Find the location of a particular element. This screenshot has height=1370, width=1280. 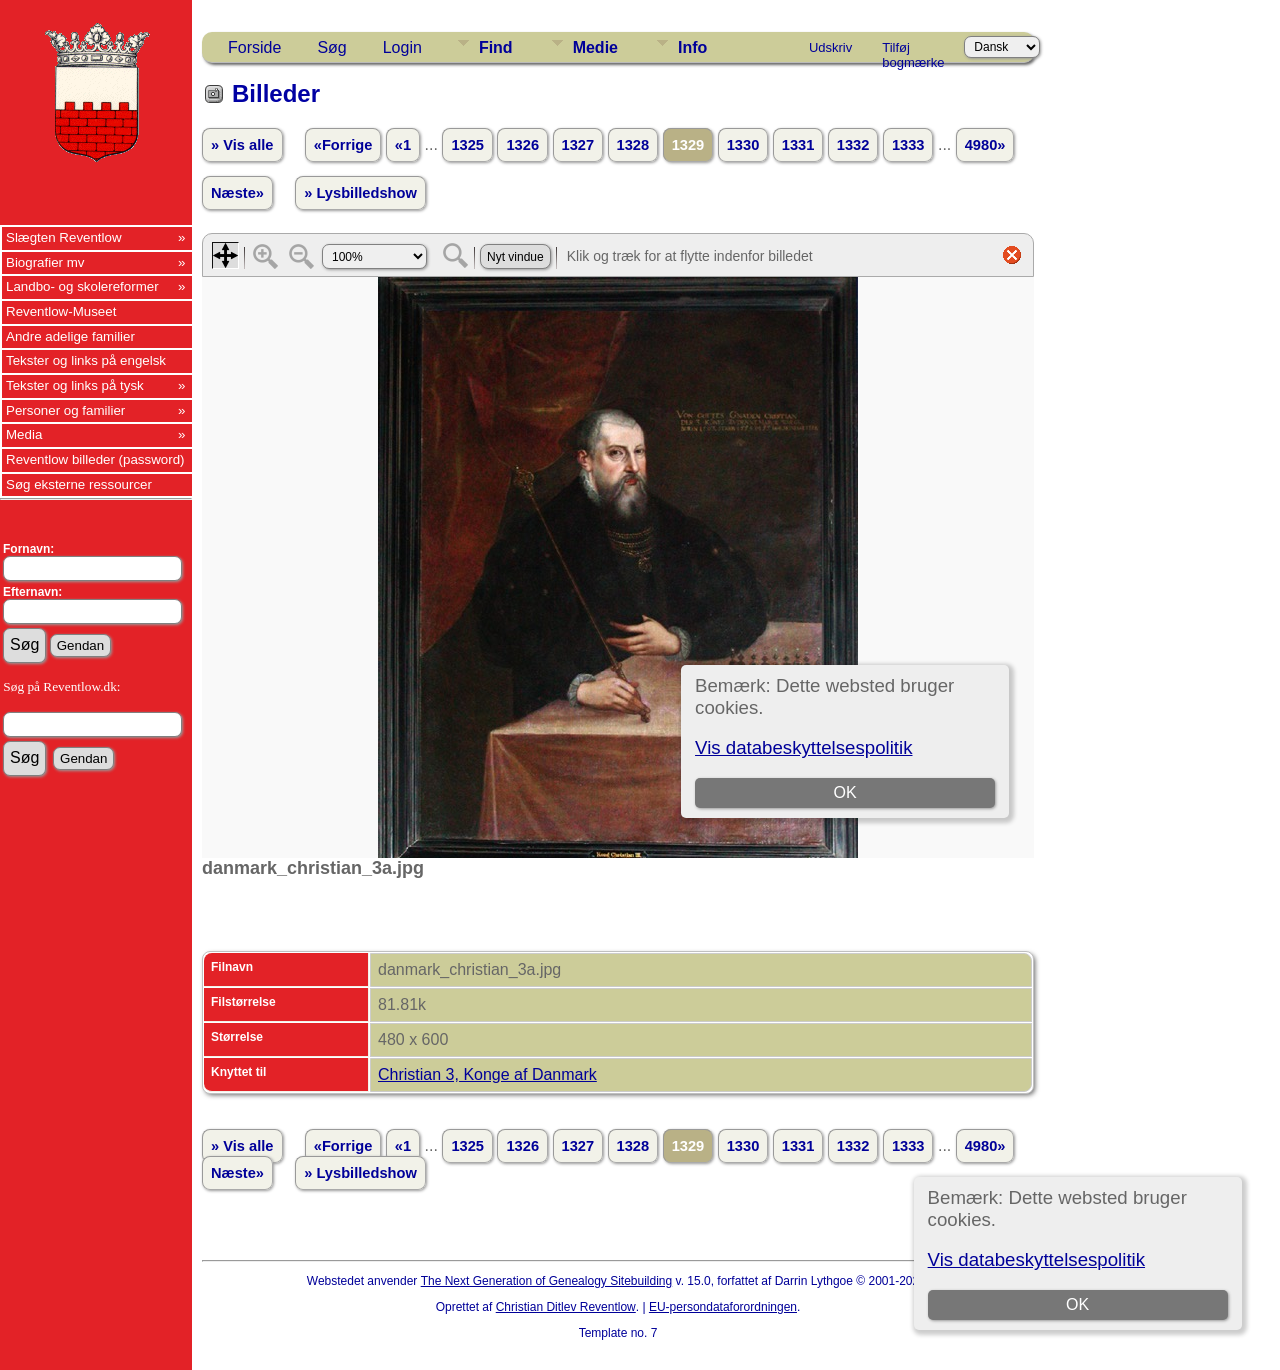

Tekster og links på tysk is located at coordinates (75, 385).